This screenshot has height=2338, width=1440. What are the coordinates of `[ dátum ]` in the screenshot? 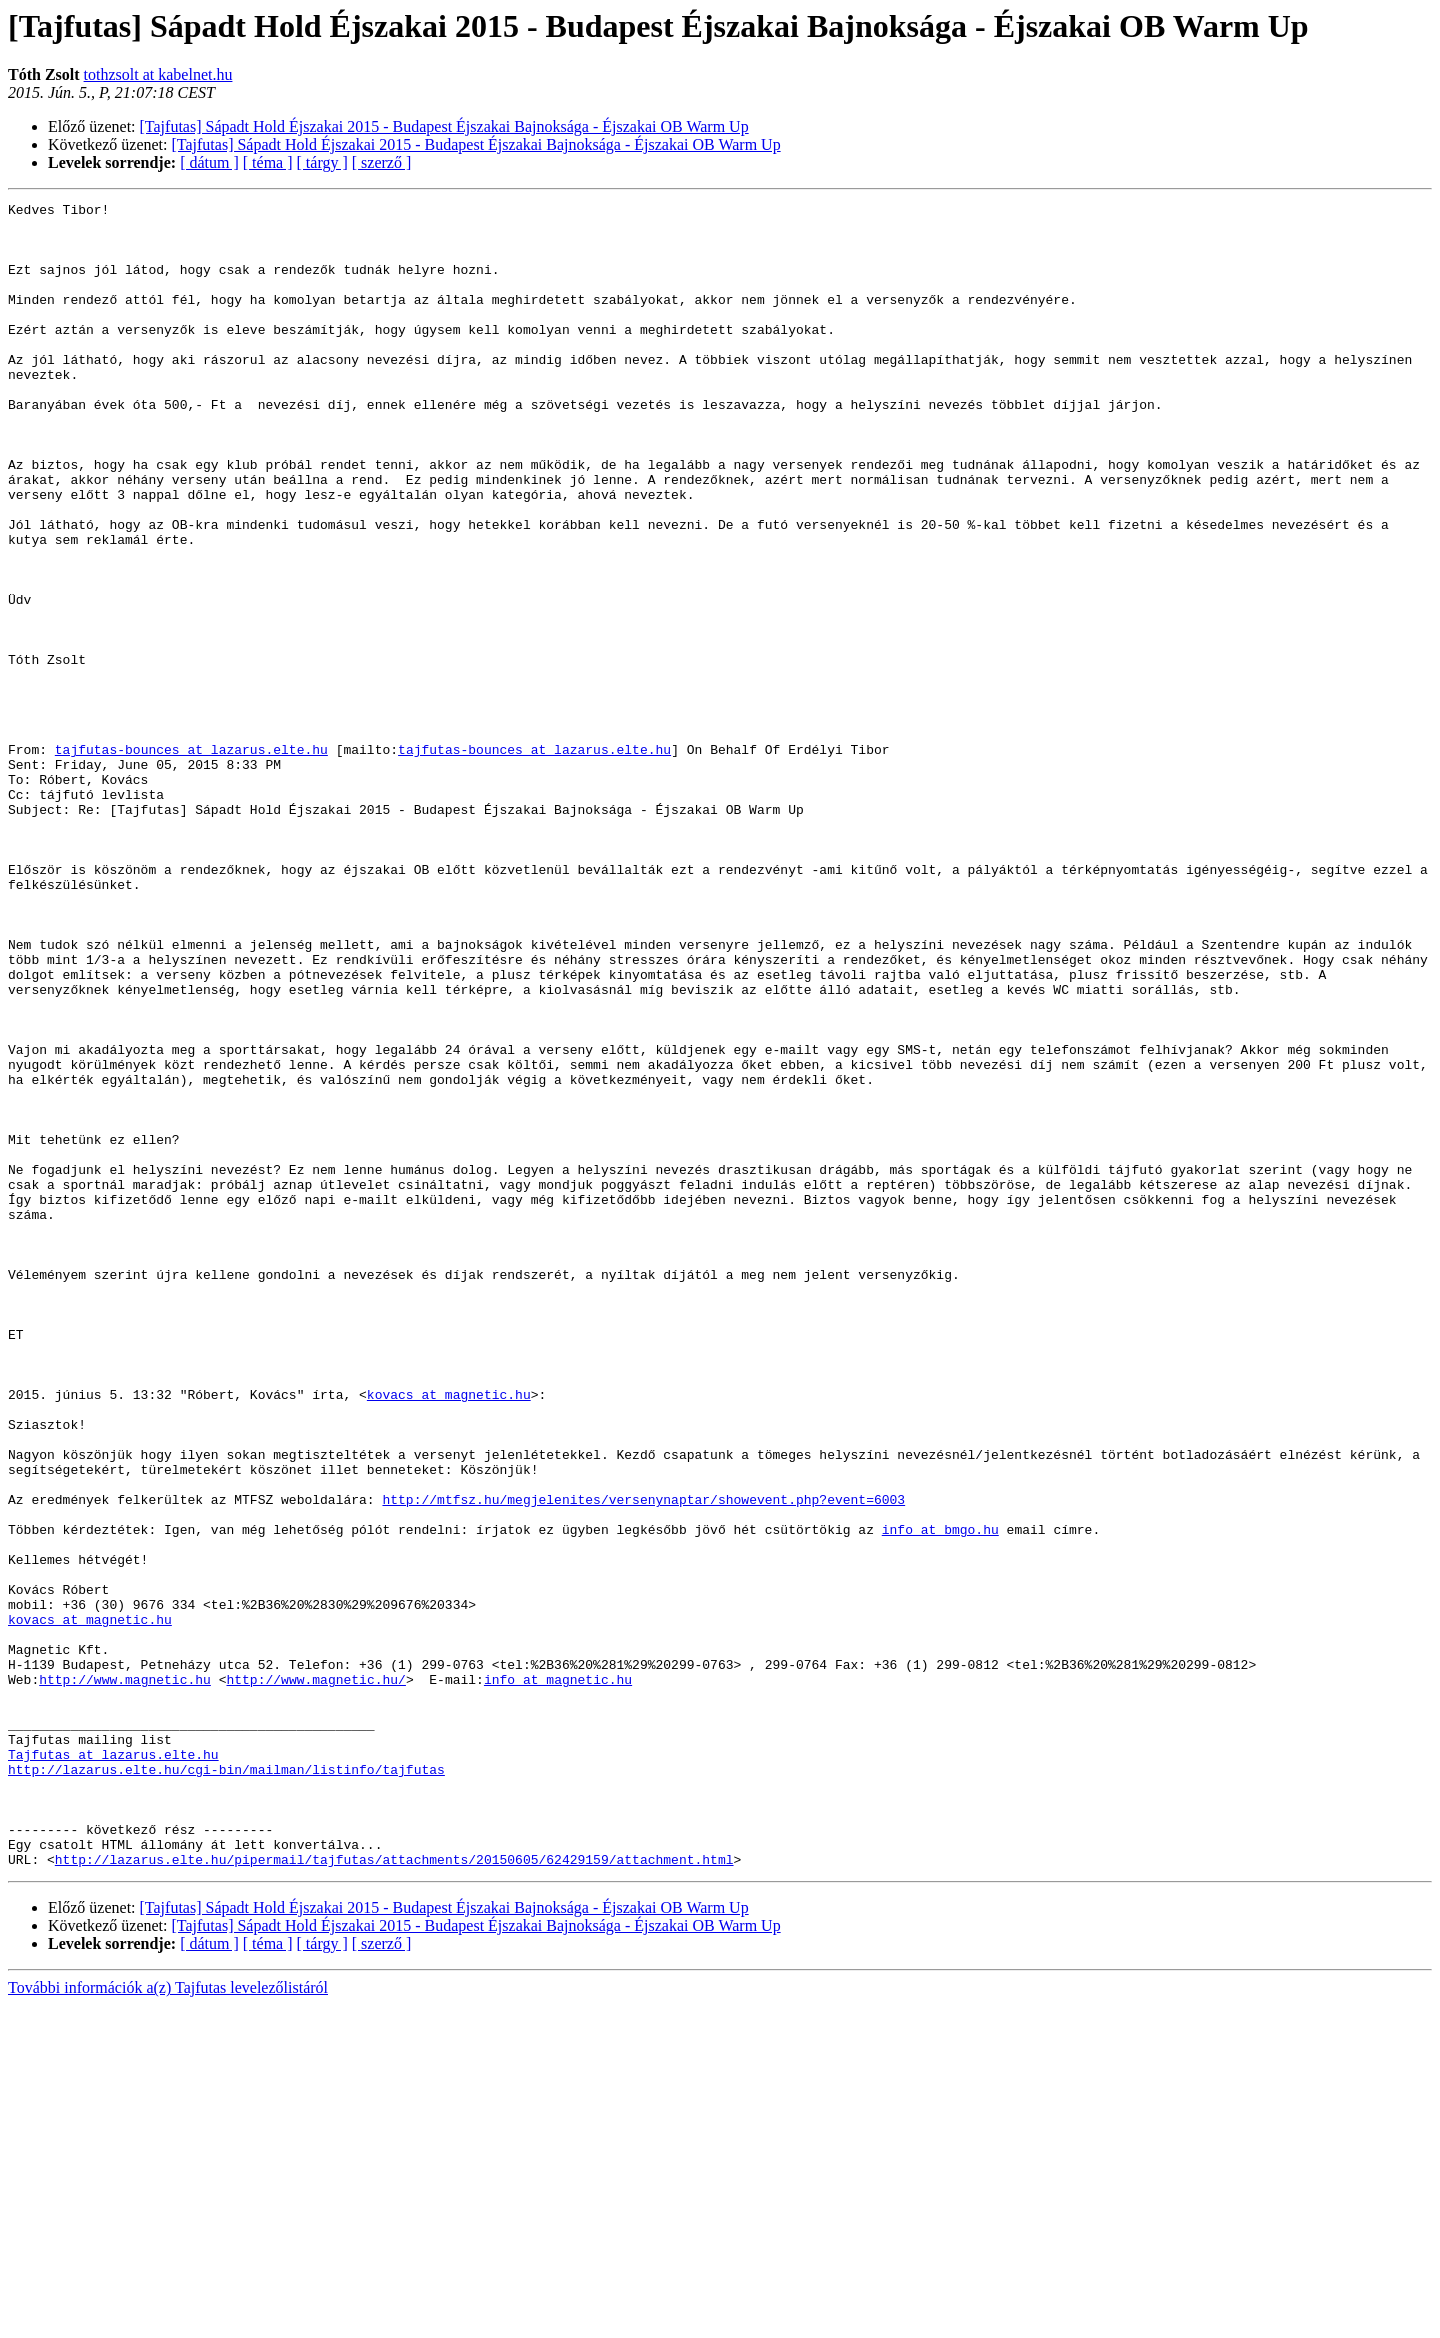 It's located at (209, 162).